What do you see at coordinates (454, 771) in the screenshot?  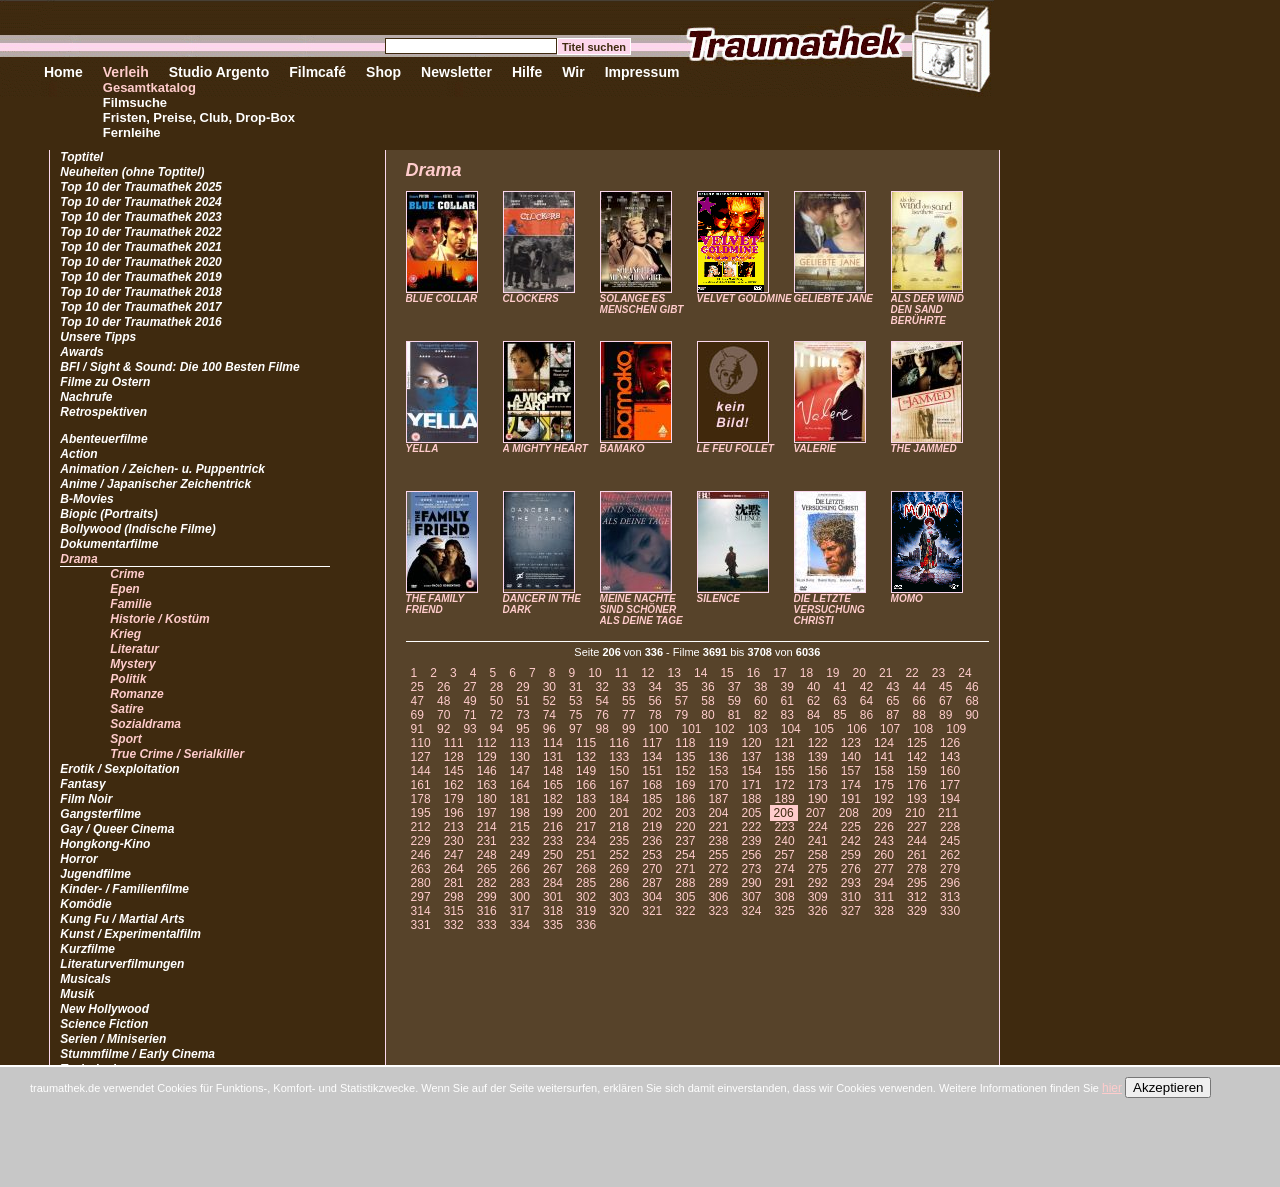 I see `145` at bounding box center [454, 771].